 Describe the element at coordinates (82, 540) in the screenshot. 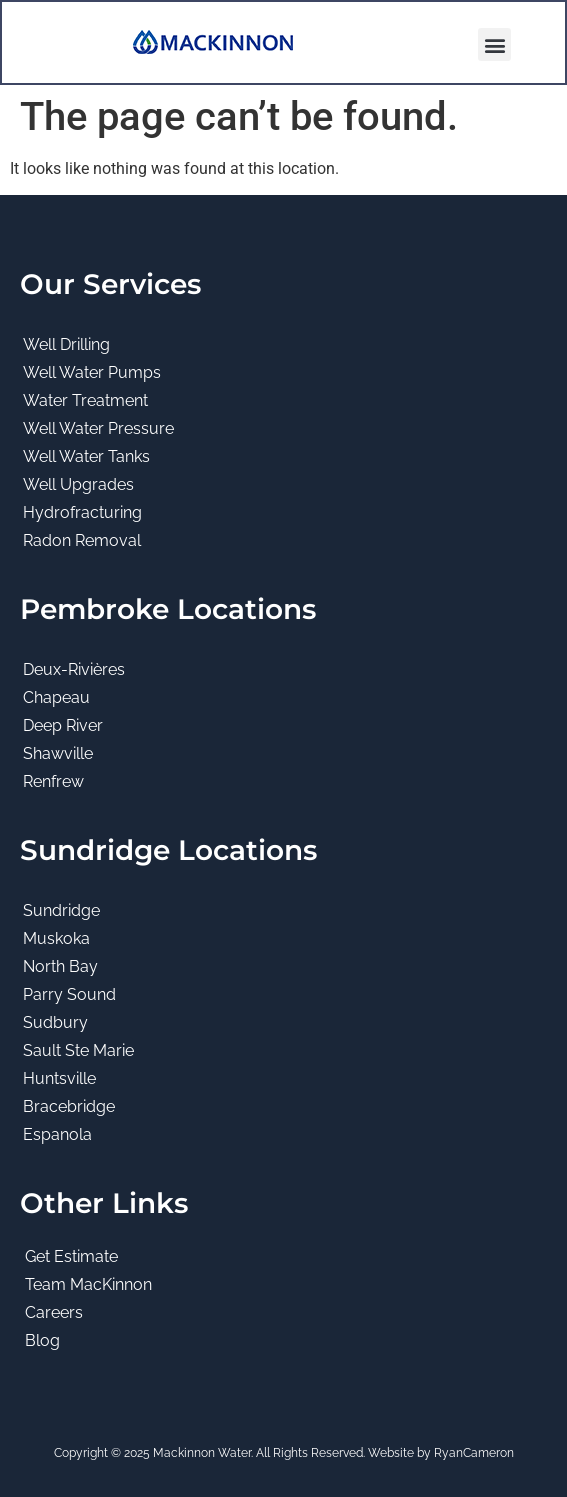

I see `Radon Removal` at that location.